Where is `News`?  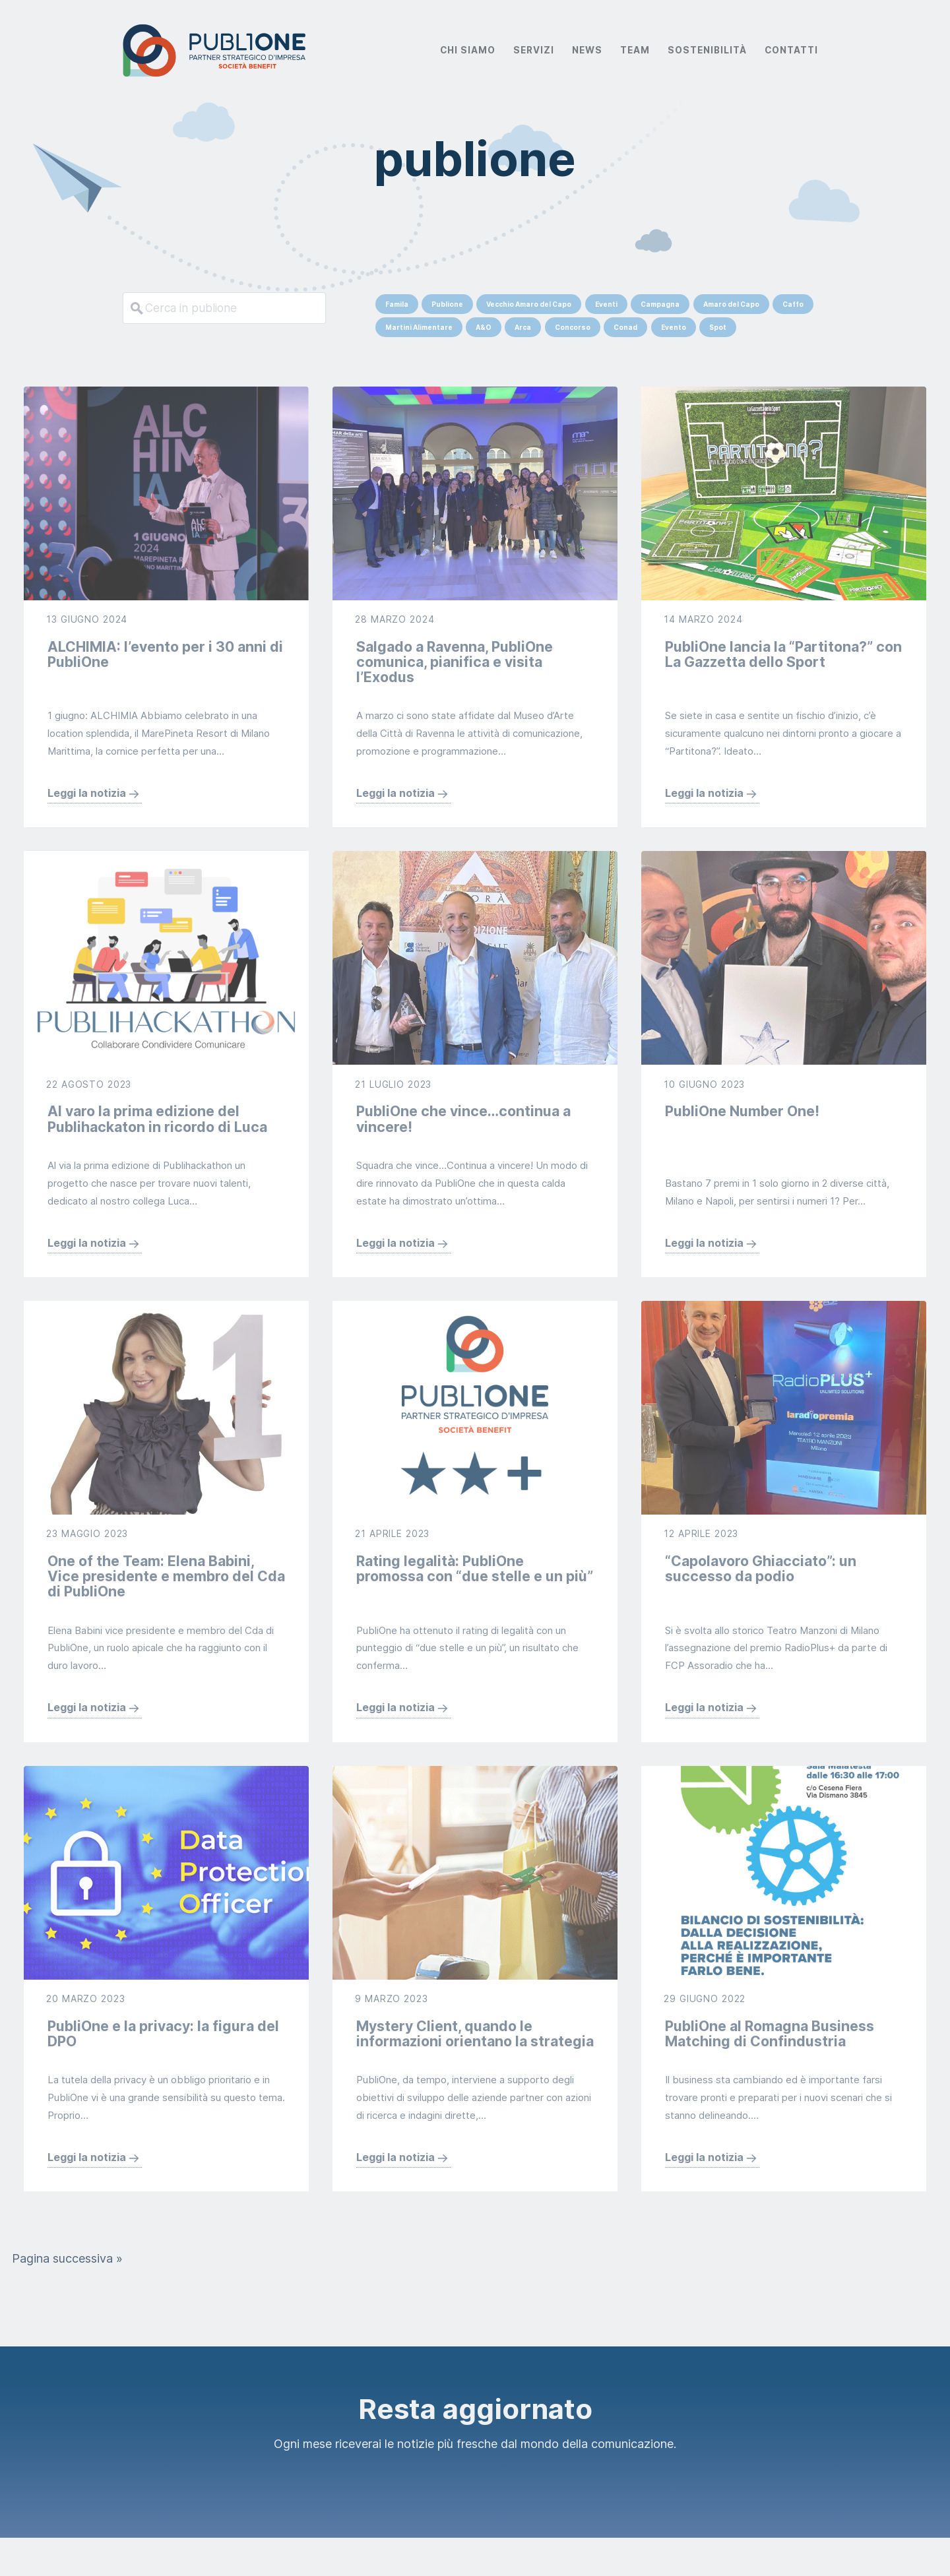
News is located at coordinates (587, 50).